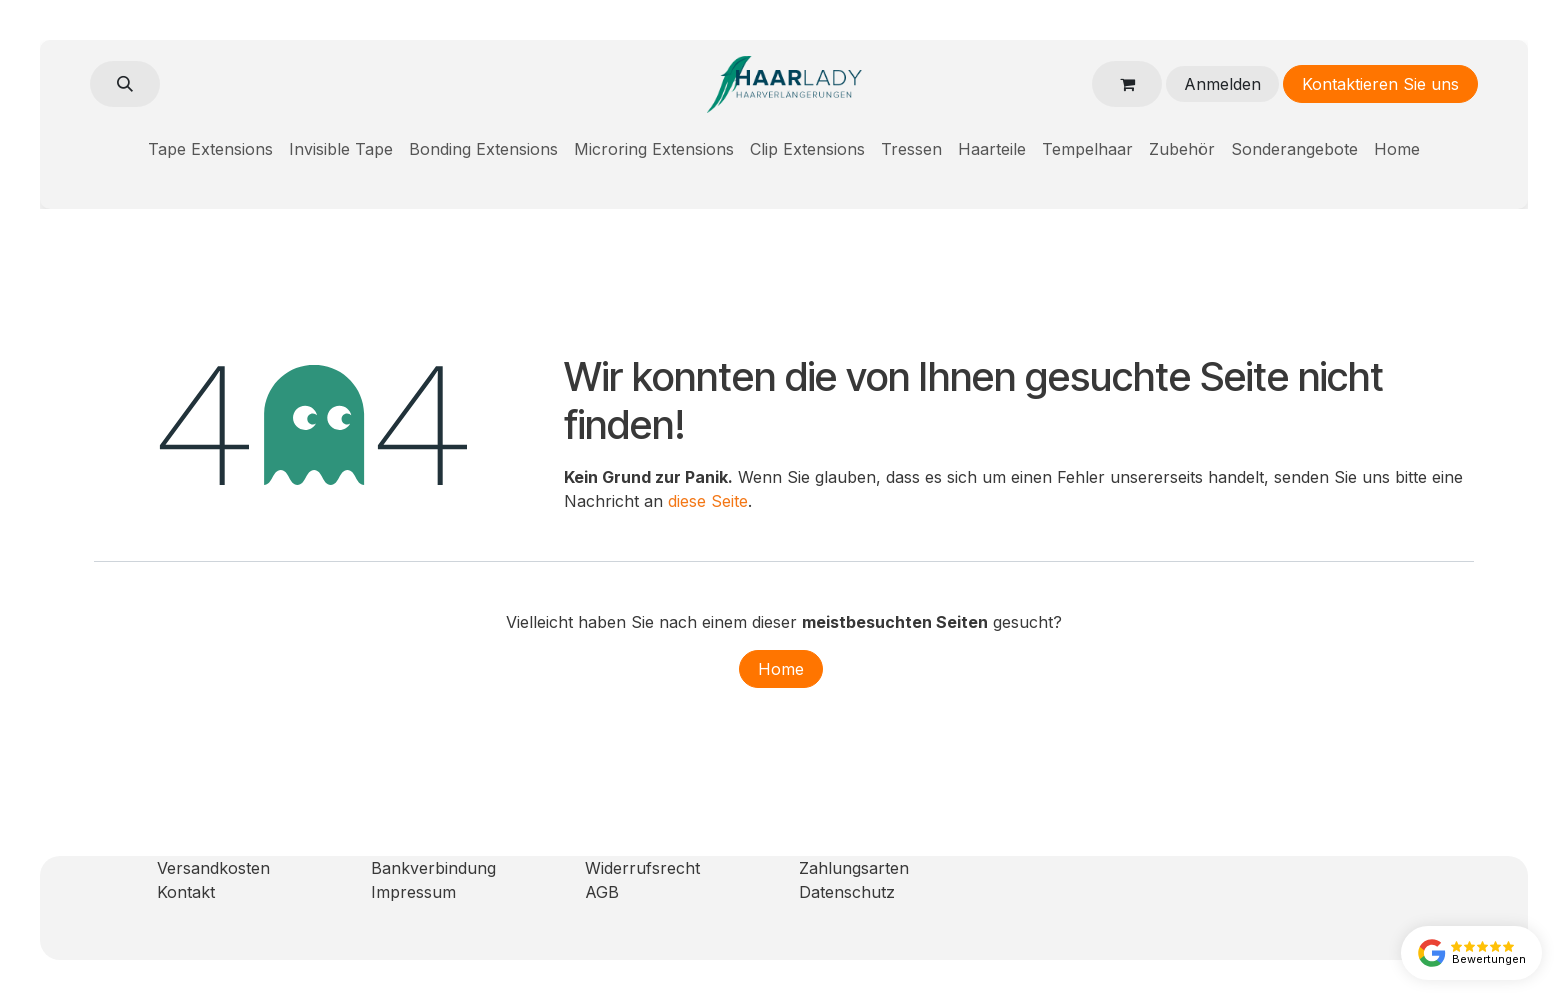 This screenshot has width=1568, height=1000. I want to click on AGB, so click(602, 892).